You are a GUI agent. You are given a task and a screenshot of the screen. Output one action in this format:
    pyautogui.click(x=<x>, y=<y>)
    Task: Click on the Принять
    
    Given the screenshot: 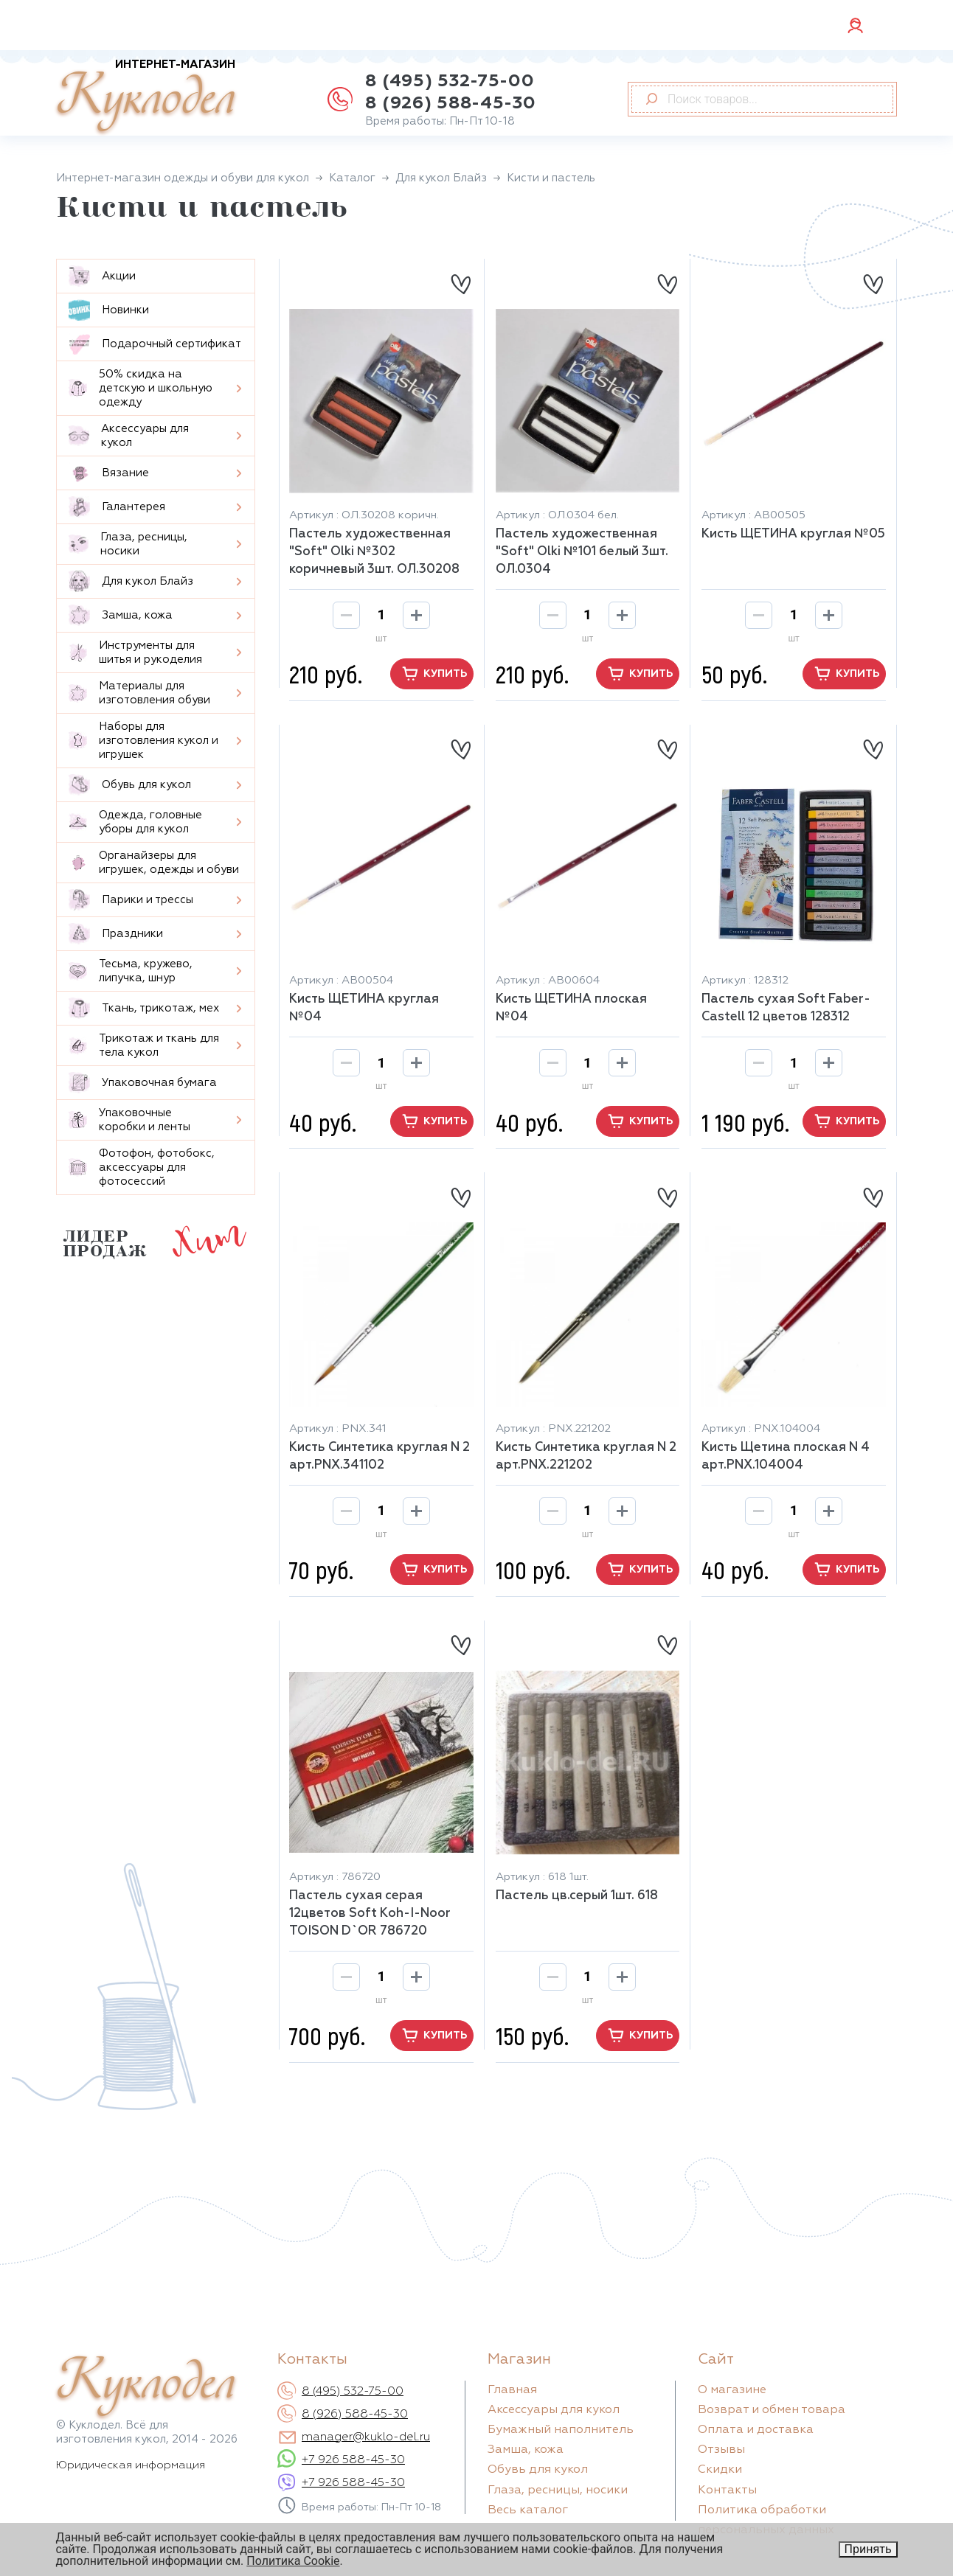 What is the action you would take?
    pyautogui.click(x=868, y=2549)
    